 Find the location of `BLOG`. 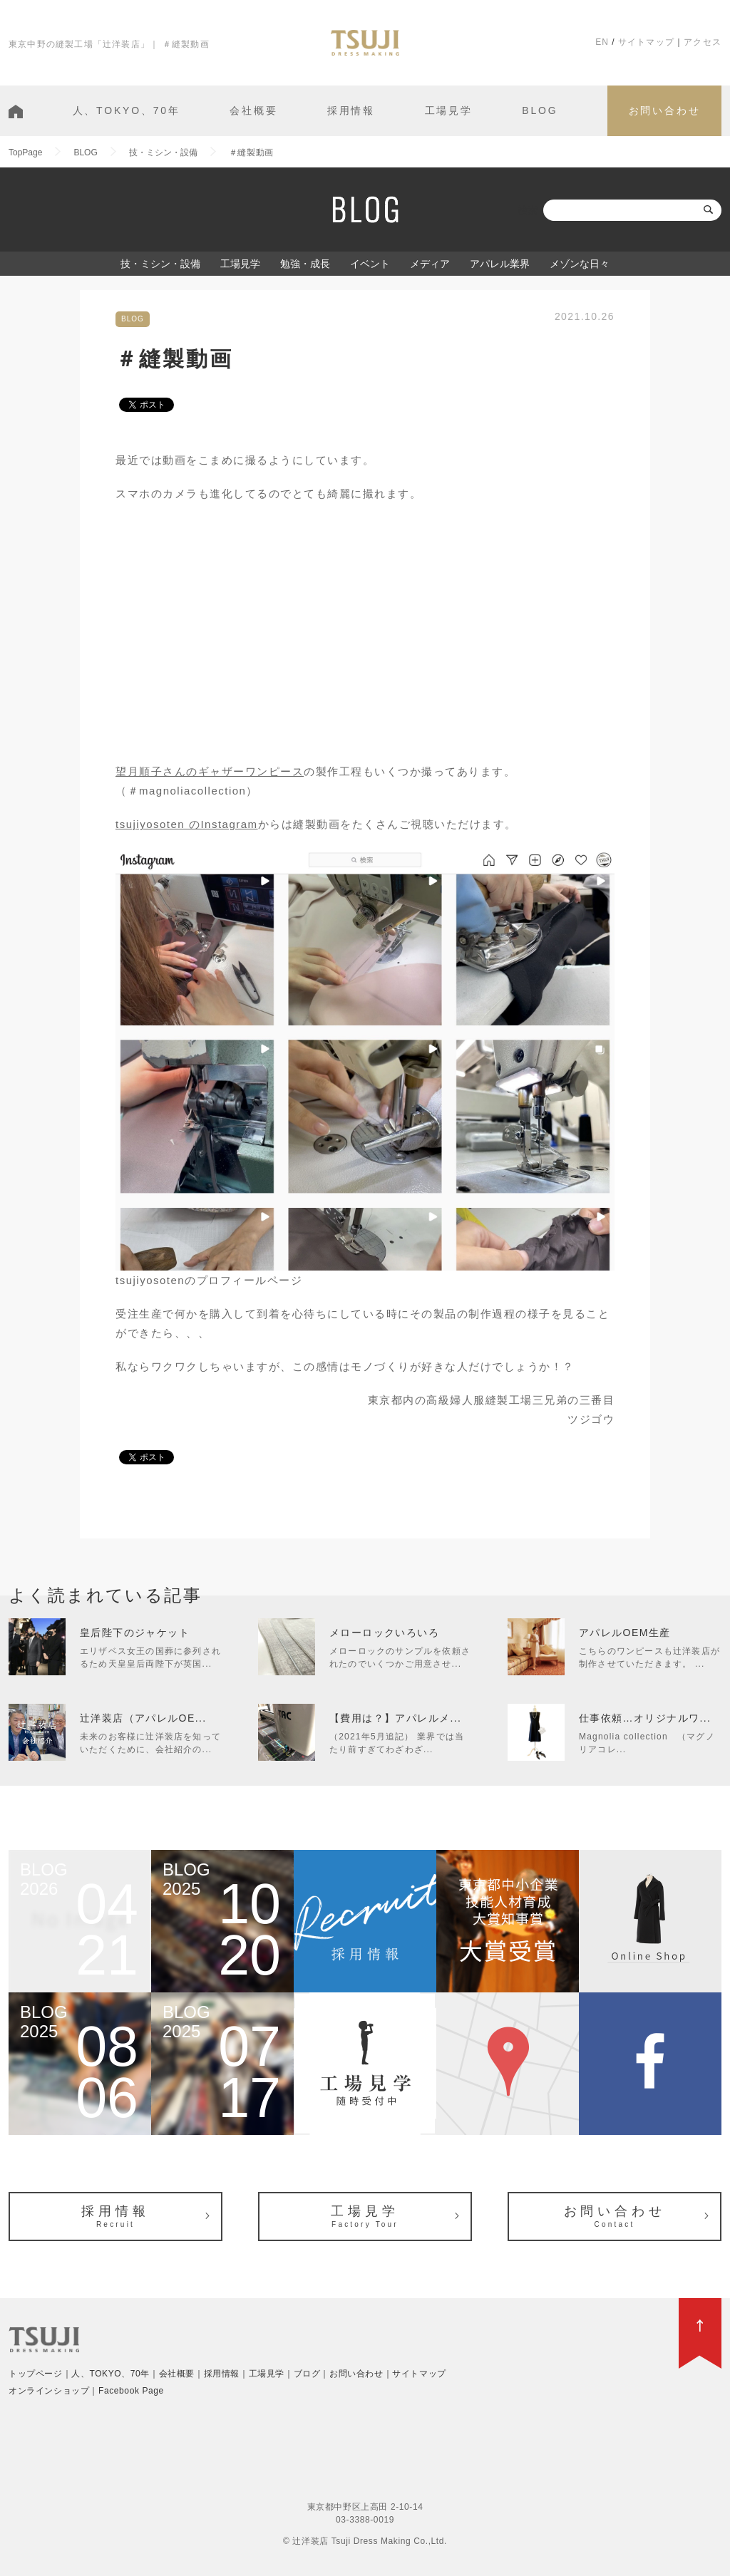

BLOG is located at coordinates (539, 110).